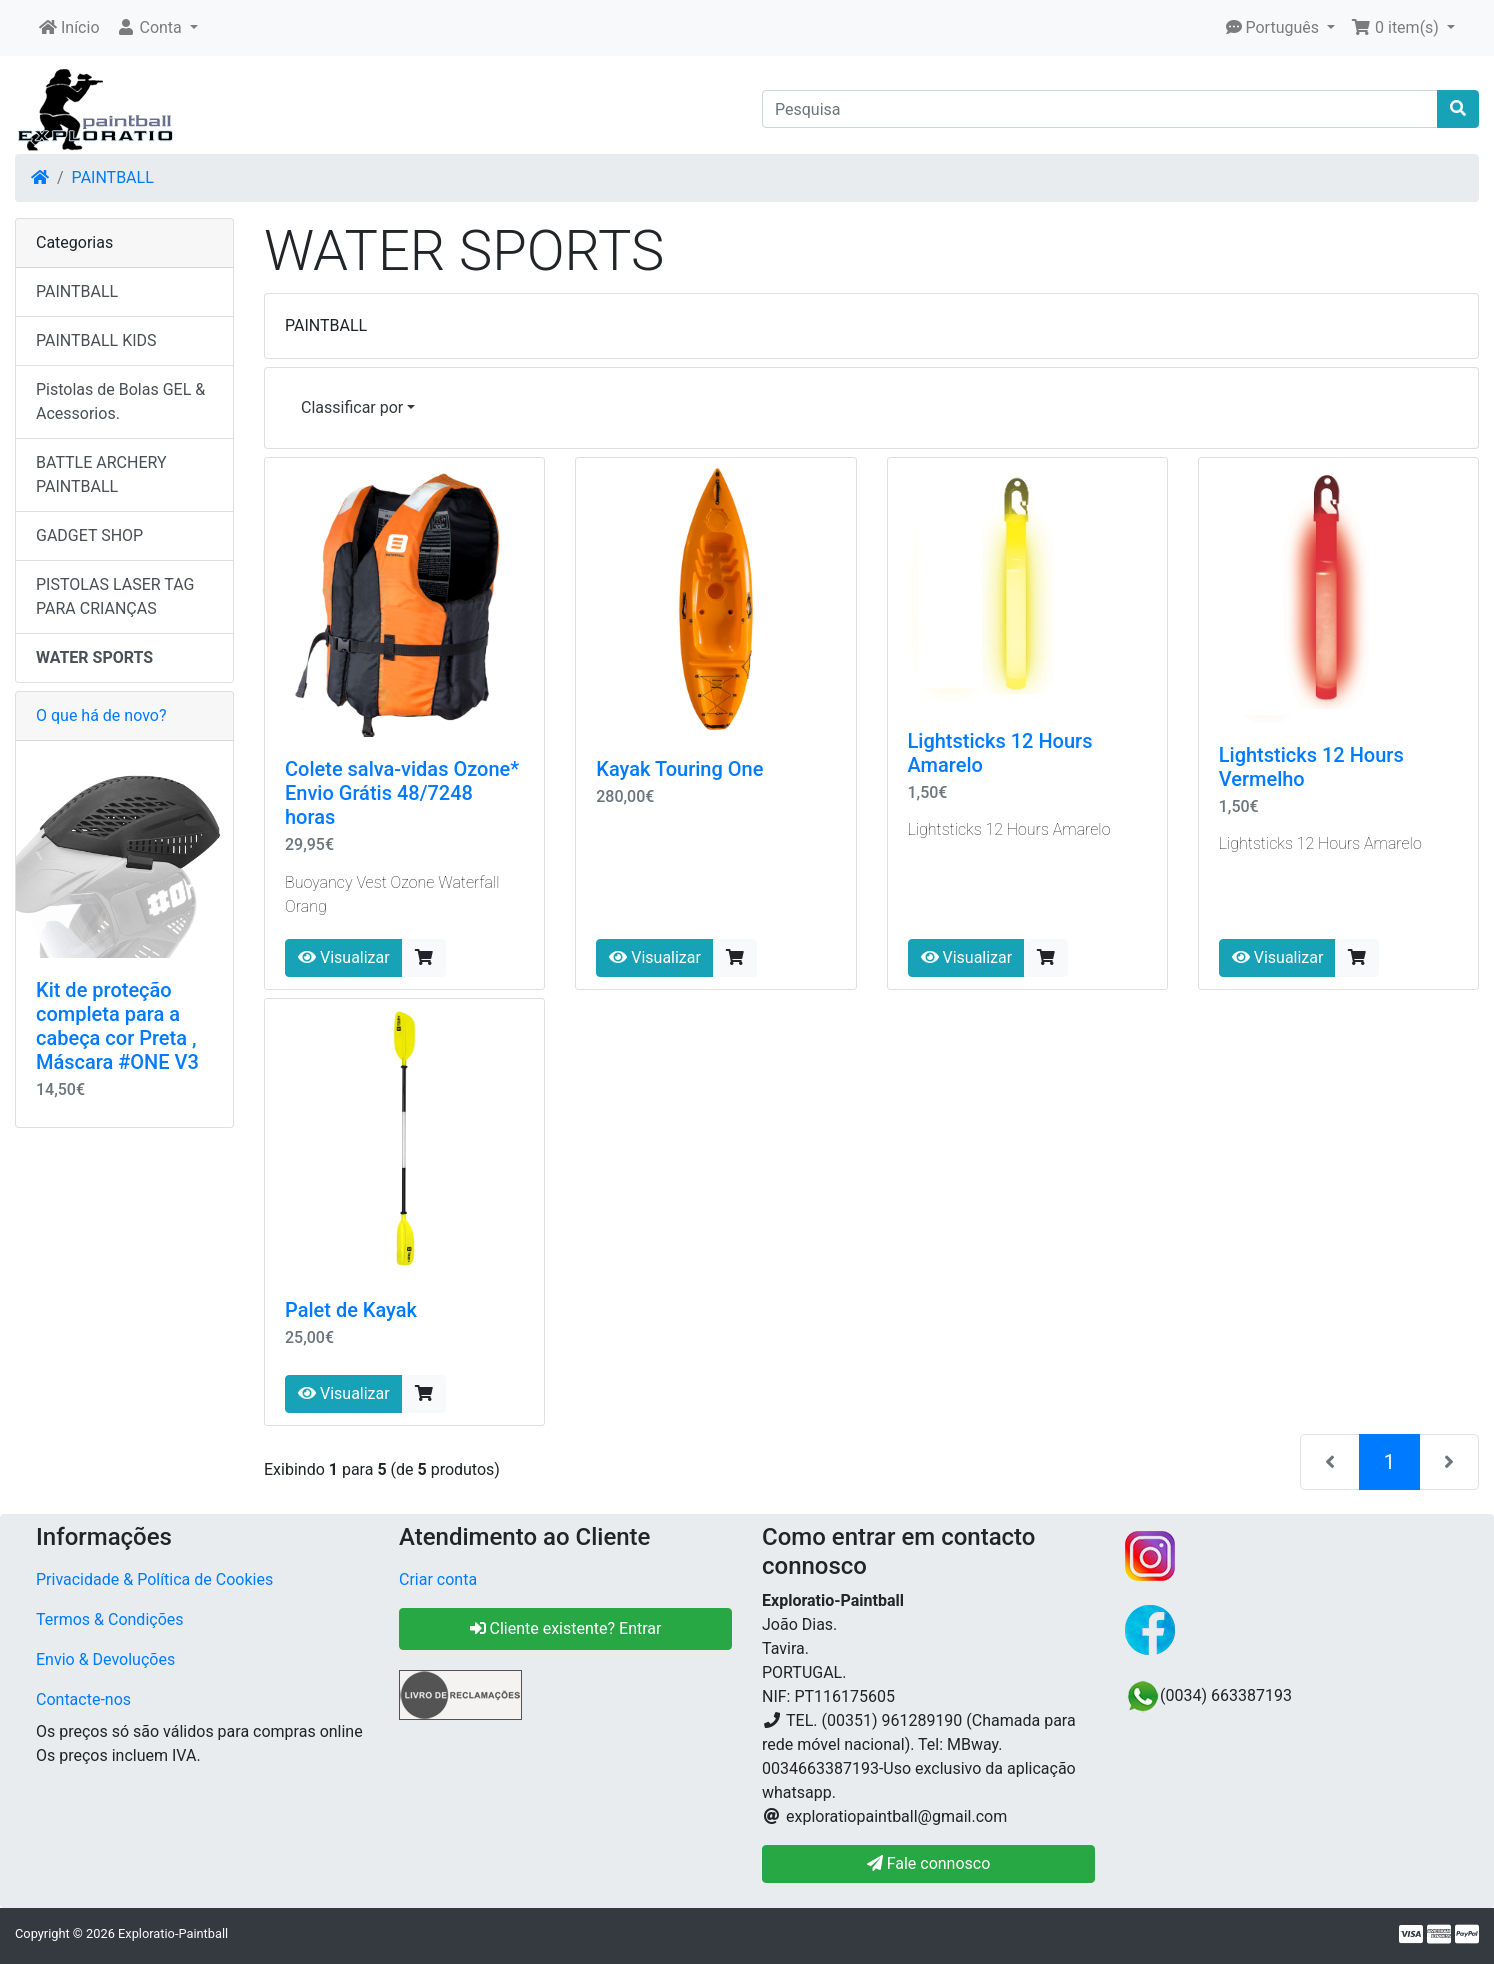 This screenshot has height=1964, width=1494. I want to click on PISTOLAS LASER TAG PARA CRIANÇAS, so click(115, 596).